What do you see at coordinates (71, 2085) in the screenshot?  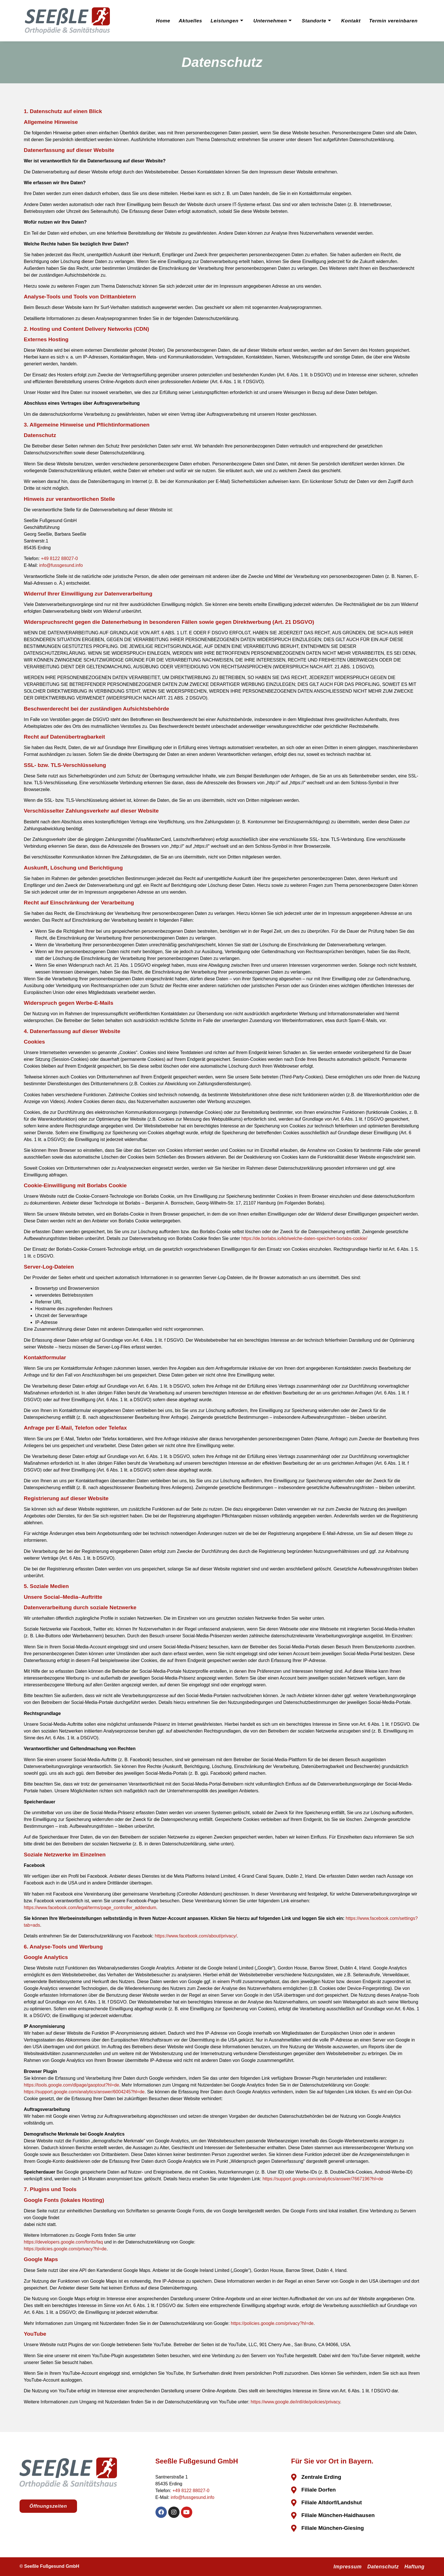 I see `https://tools.google.com/dlpage/gaoptout?hl=de` at bounding box center [71, 2085].